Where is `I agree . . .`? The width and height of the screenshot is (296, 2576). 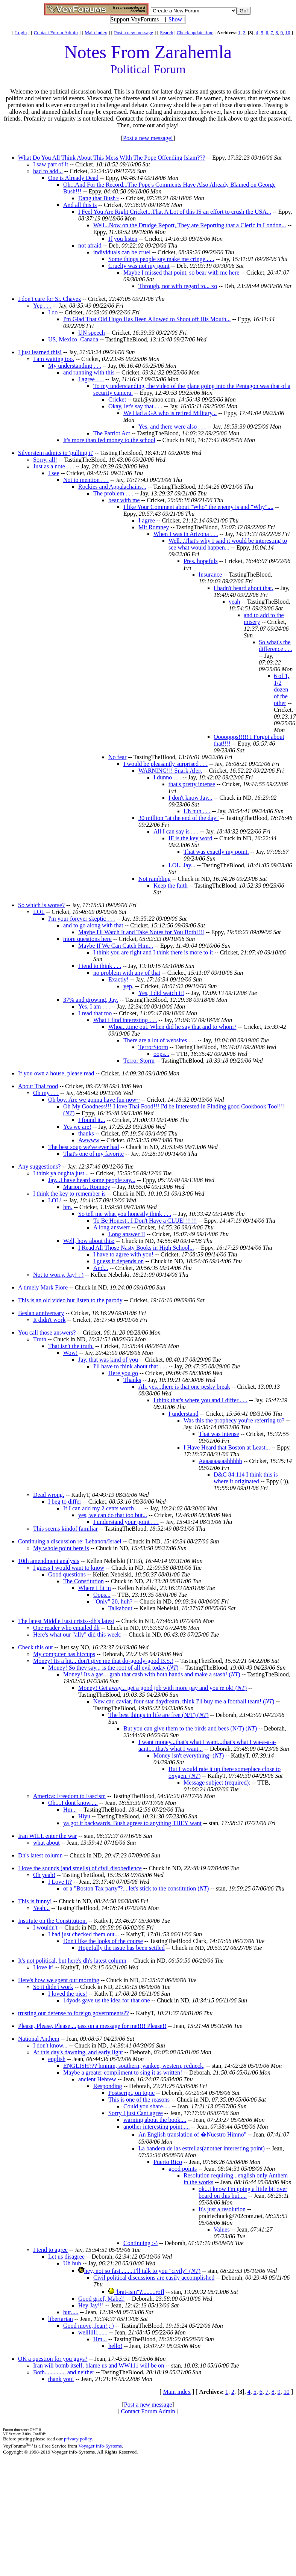
I agree . . . is located at coordinates (91, 379).